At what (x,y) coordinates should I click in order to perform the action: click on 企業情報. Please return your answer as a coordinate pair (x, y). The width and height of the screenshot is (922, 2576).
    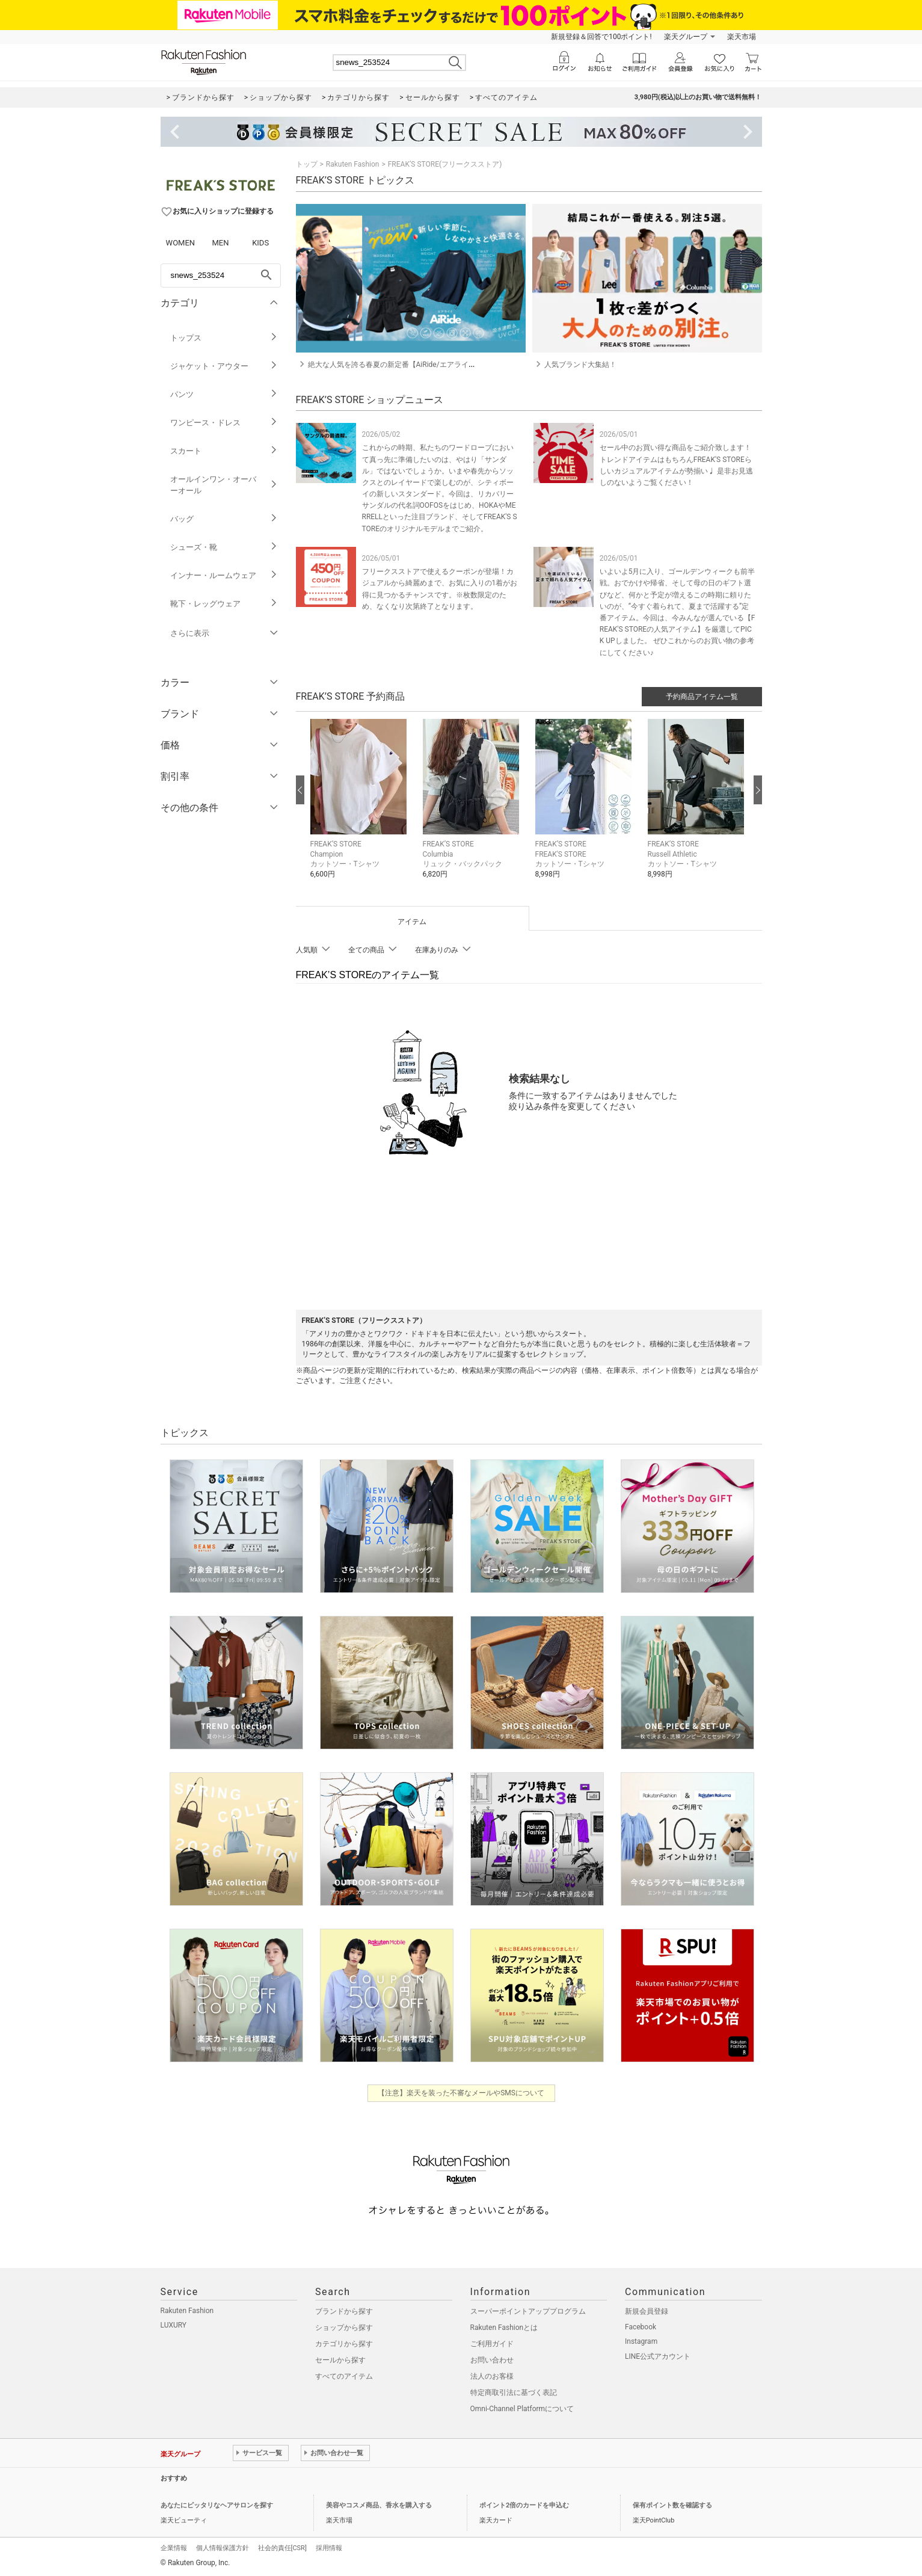
    Looking at the image, I should click on (174, 2548).